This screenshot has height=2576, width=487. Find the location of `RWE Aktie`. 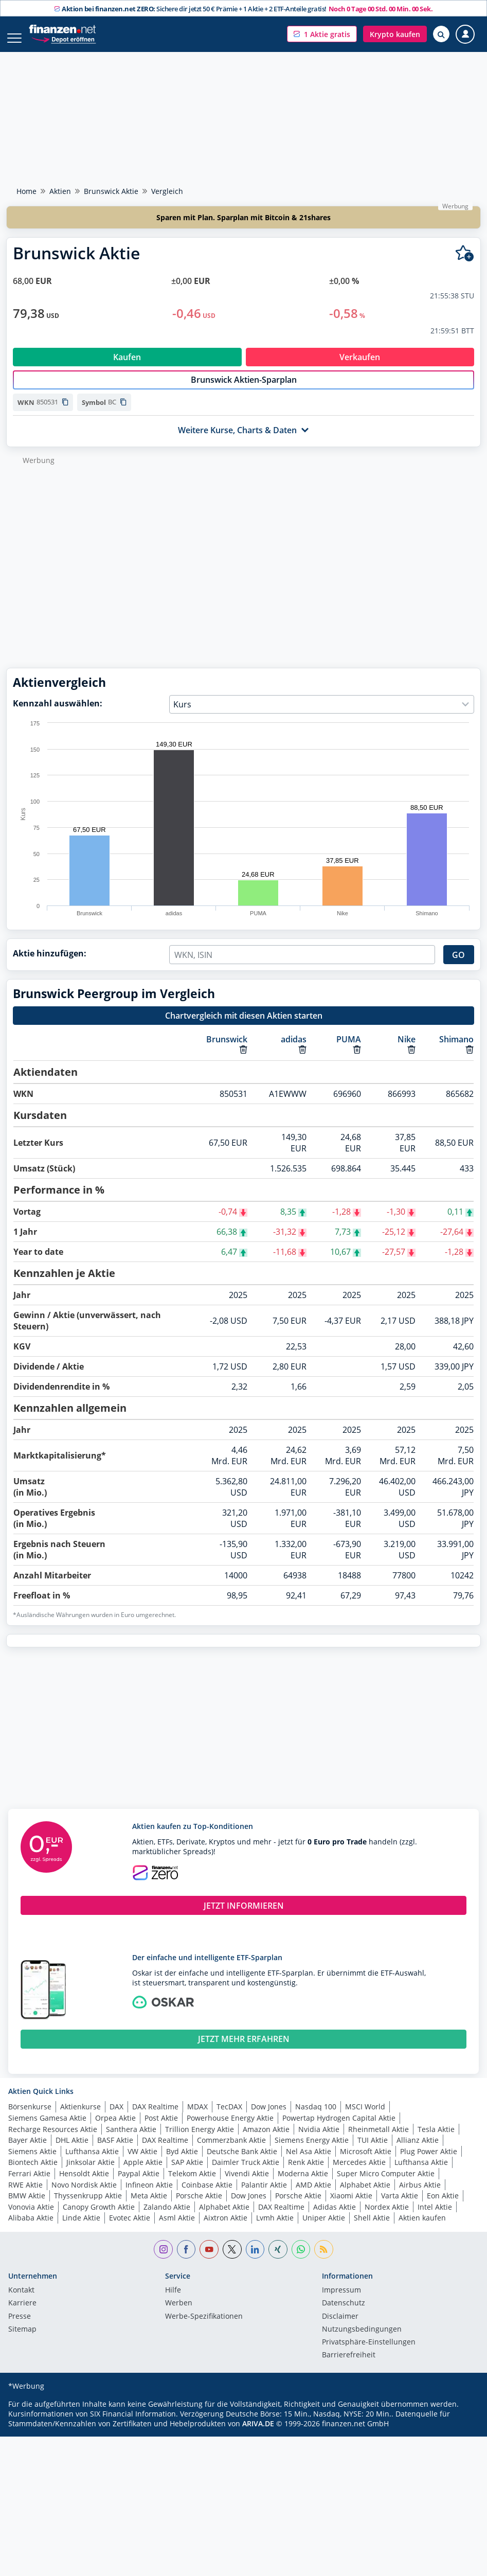

RWE Aktie is located at coordinates (25, 2195).